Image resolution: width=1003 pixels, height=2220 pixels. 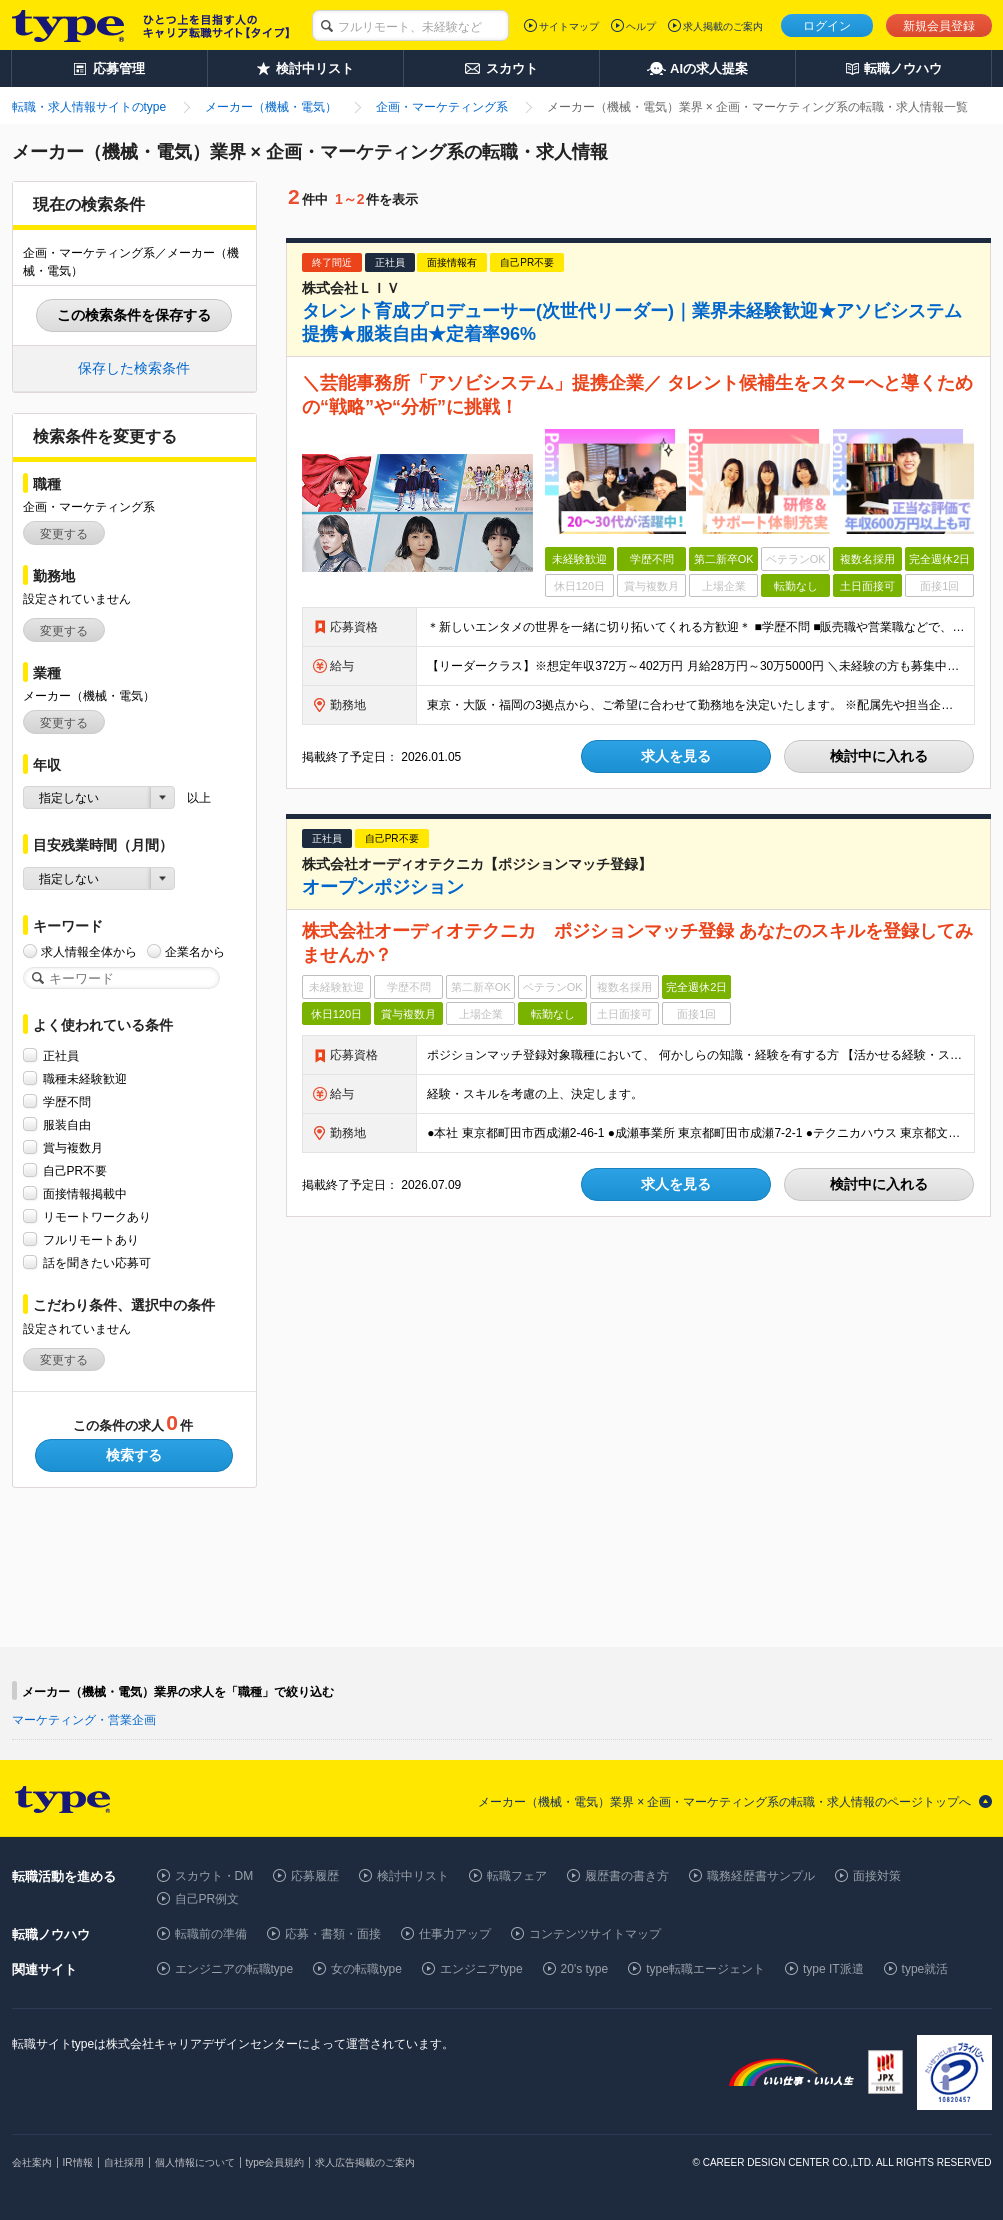 I want to click on 話を聞きたい応募可, so click(x=97, y=1262).